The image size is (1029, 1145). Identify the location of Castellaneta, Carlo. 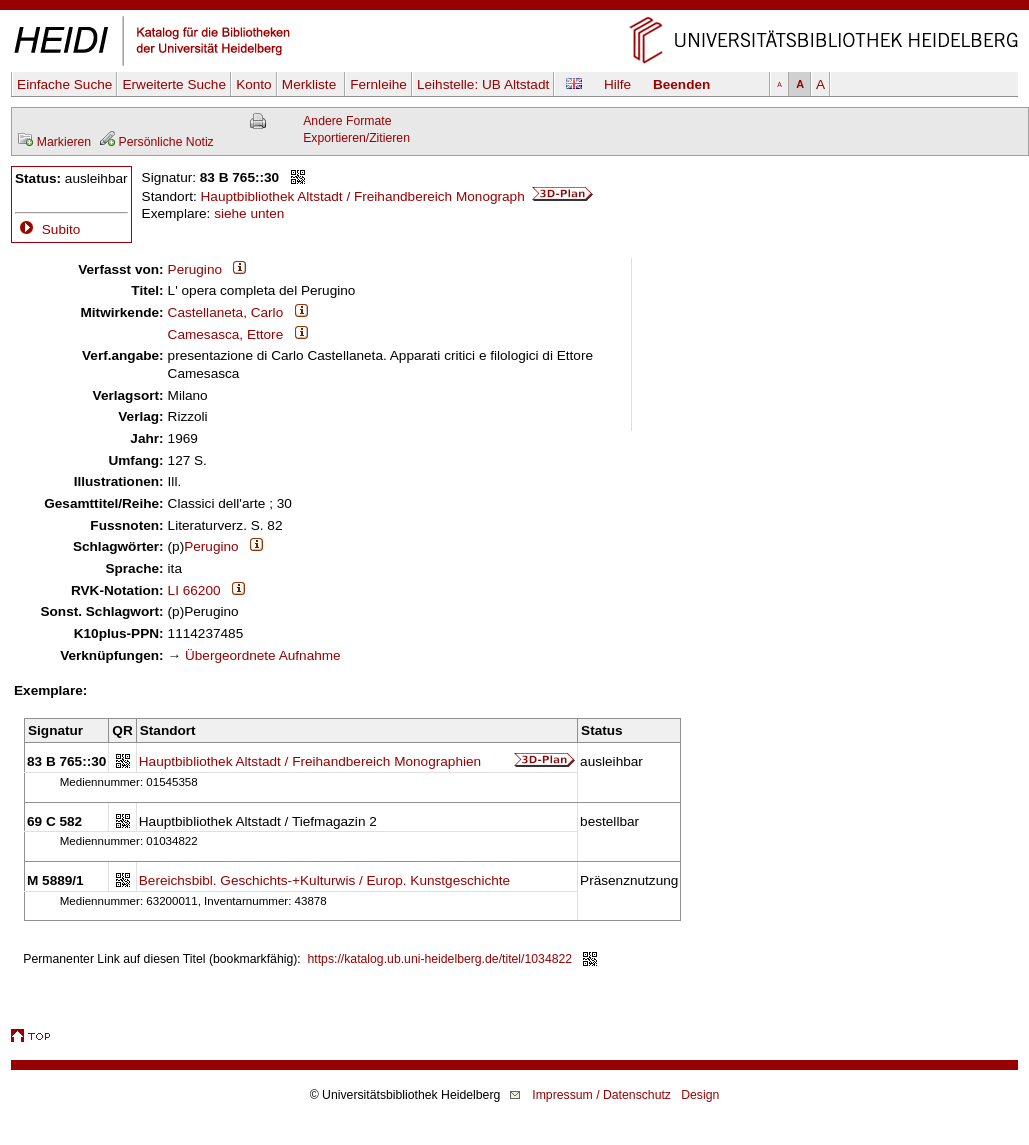
(226, 312).